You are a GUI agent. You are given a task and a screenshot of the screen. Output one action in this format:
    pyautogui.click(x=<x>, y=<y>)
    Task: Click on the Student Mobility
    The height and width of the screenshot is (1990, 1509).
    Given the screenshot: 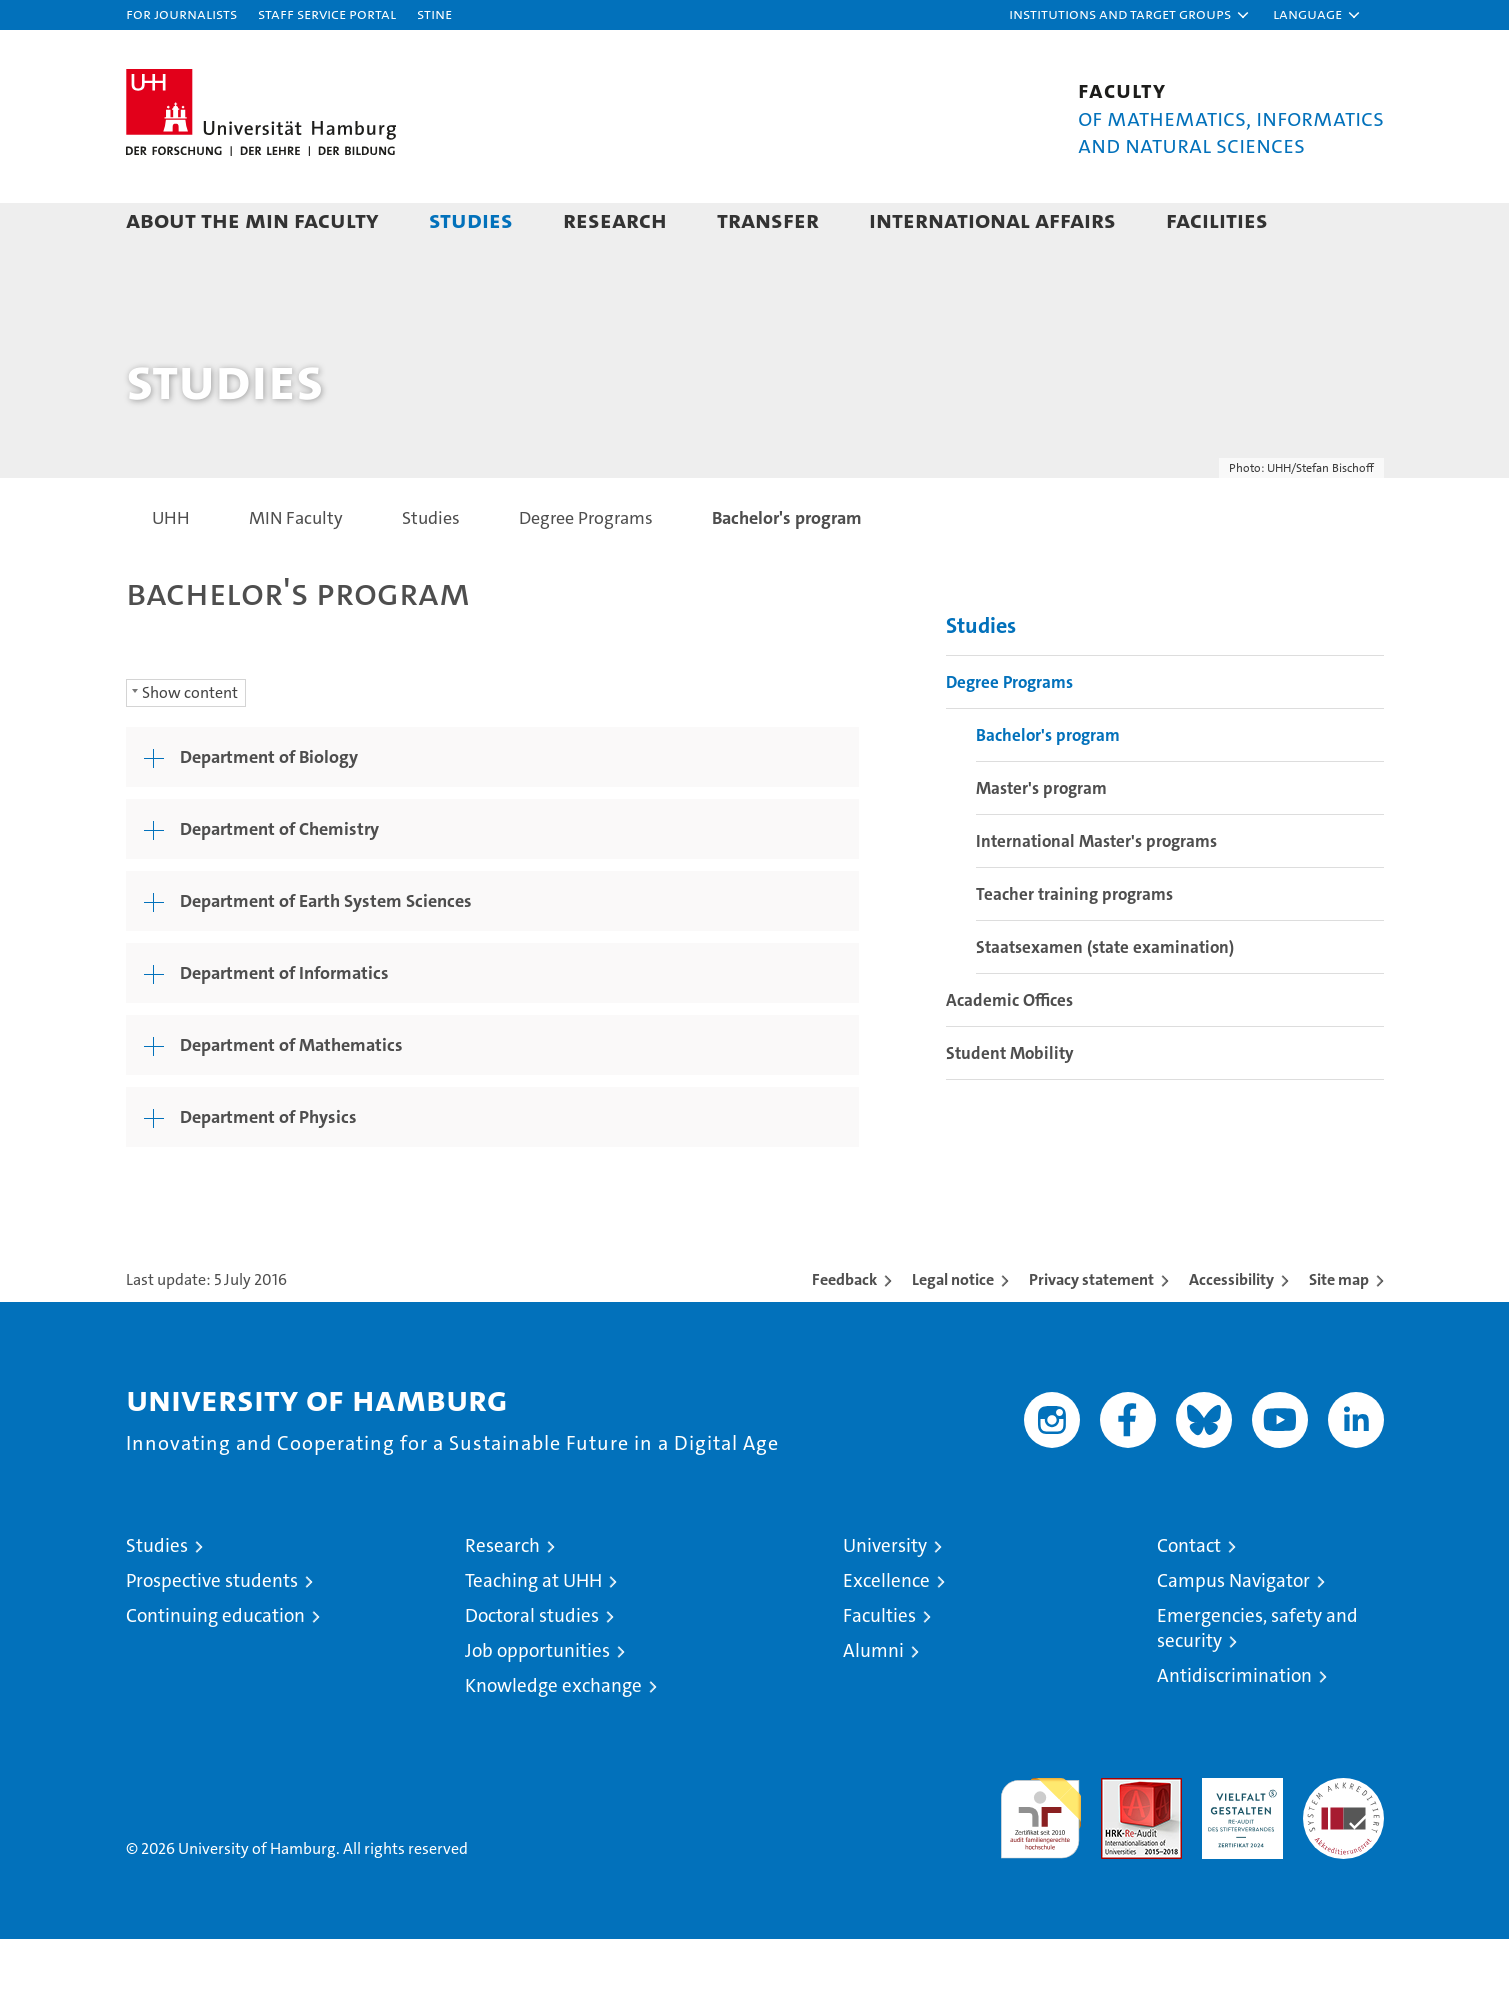 What is the action you would take?
    pyautogui.click(x=1010, y=1105)
    